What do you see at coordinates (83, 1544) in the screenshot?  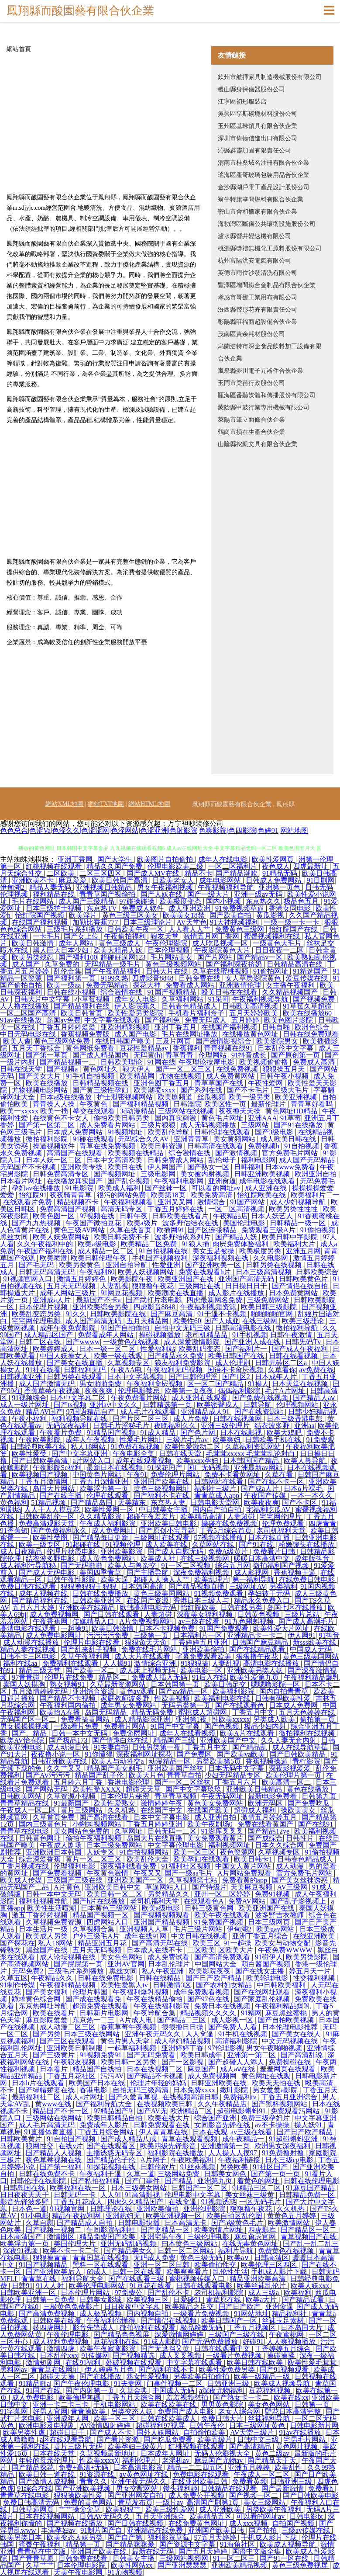 I see `91超碰在线` at bounding box center [83, 1544].